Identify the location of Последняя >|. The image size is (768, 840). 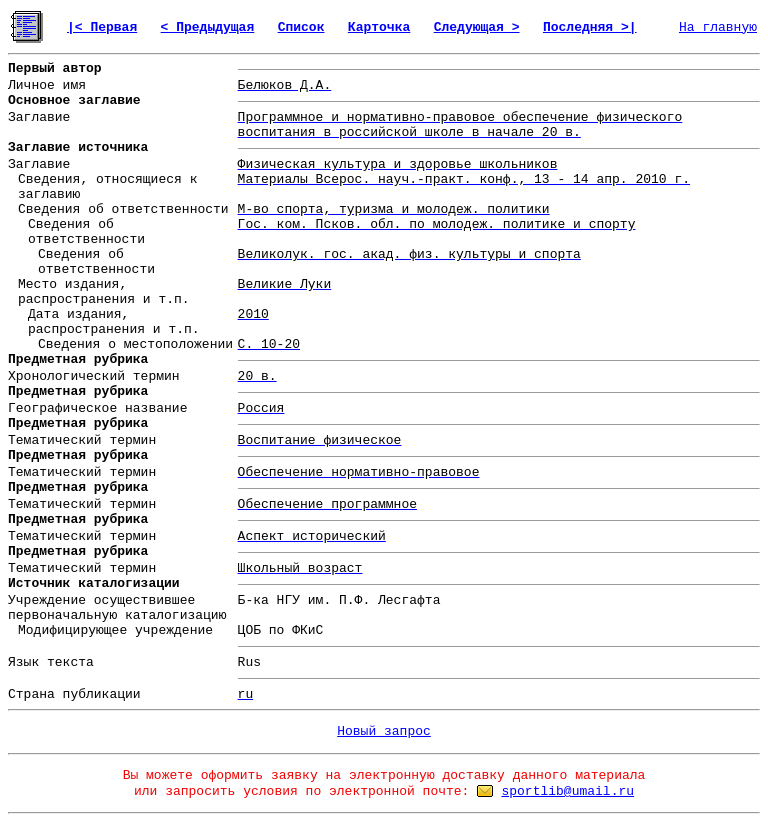
(590, 27).